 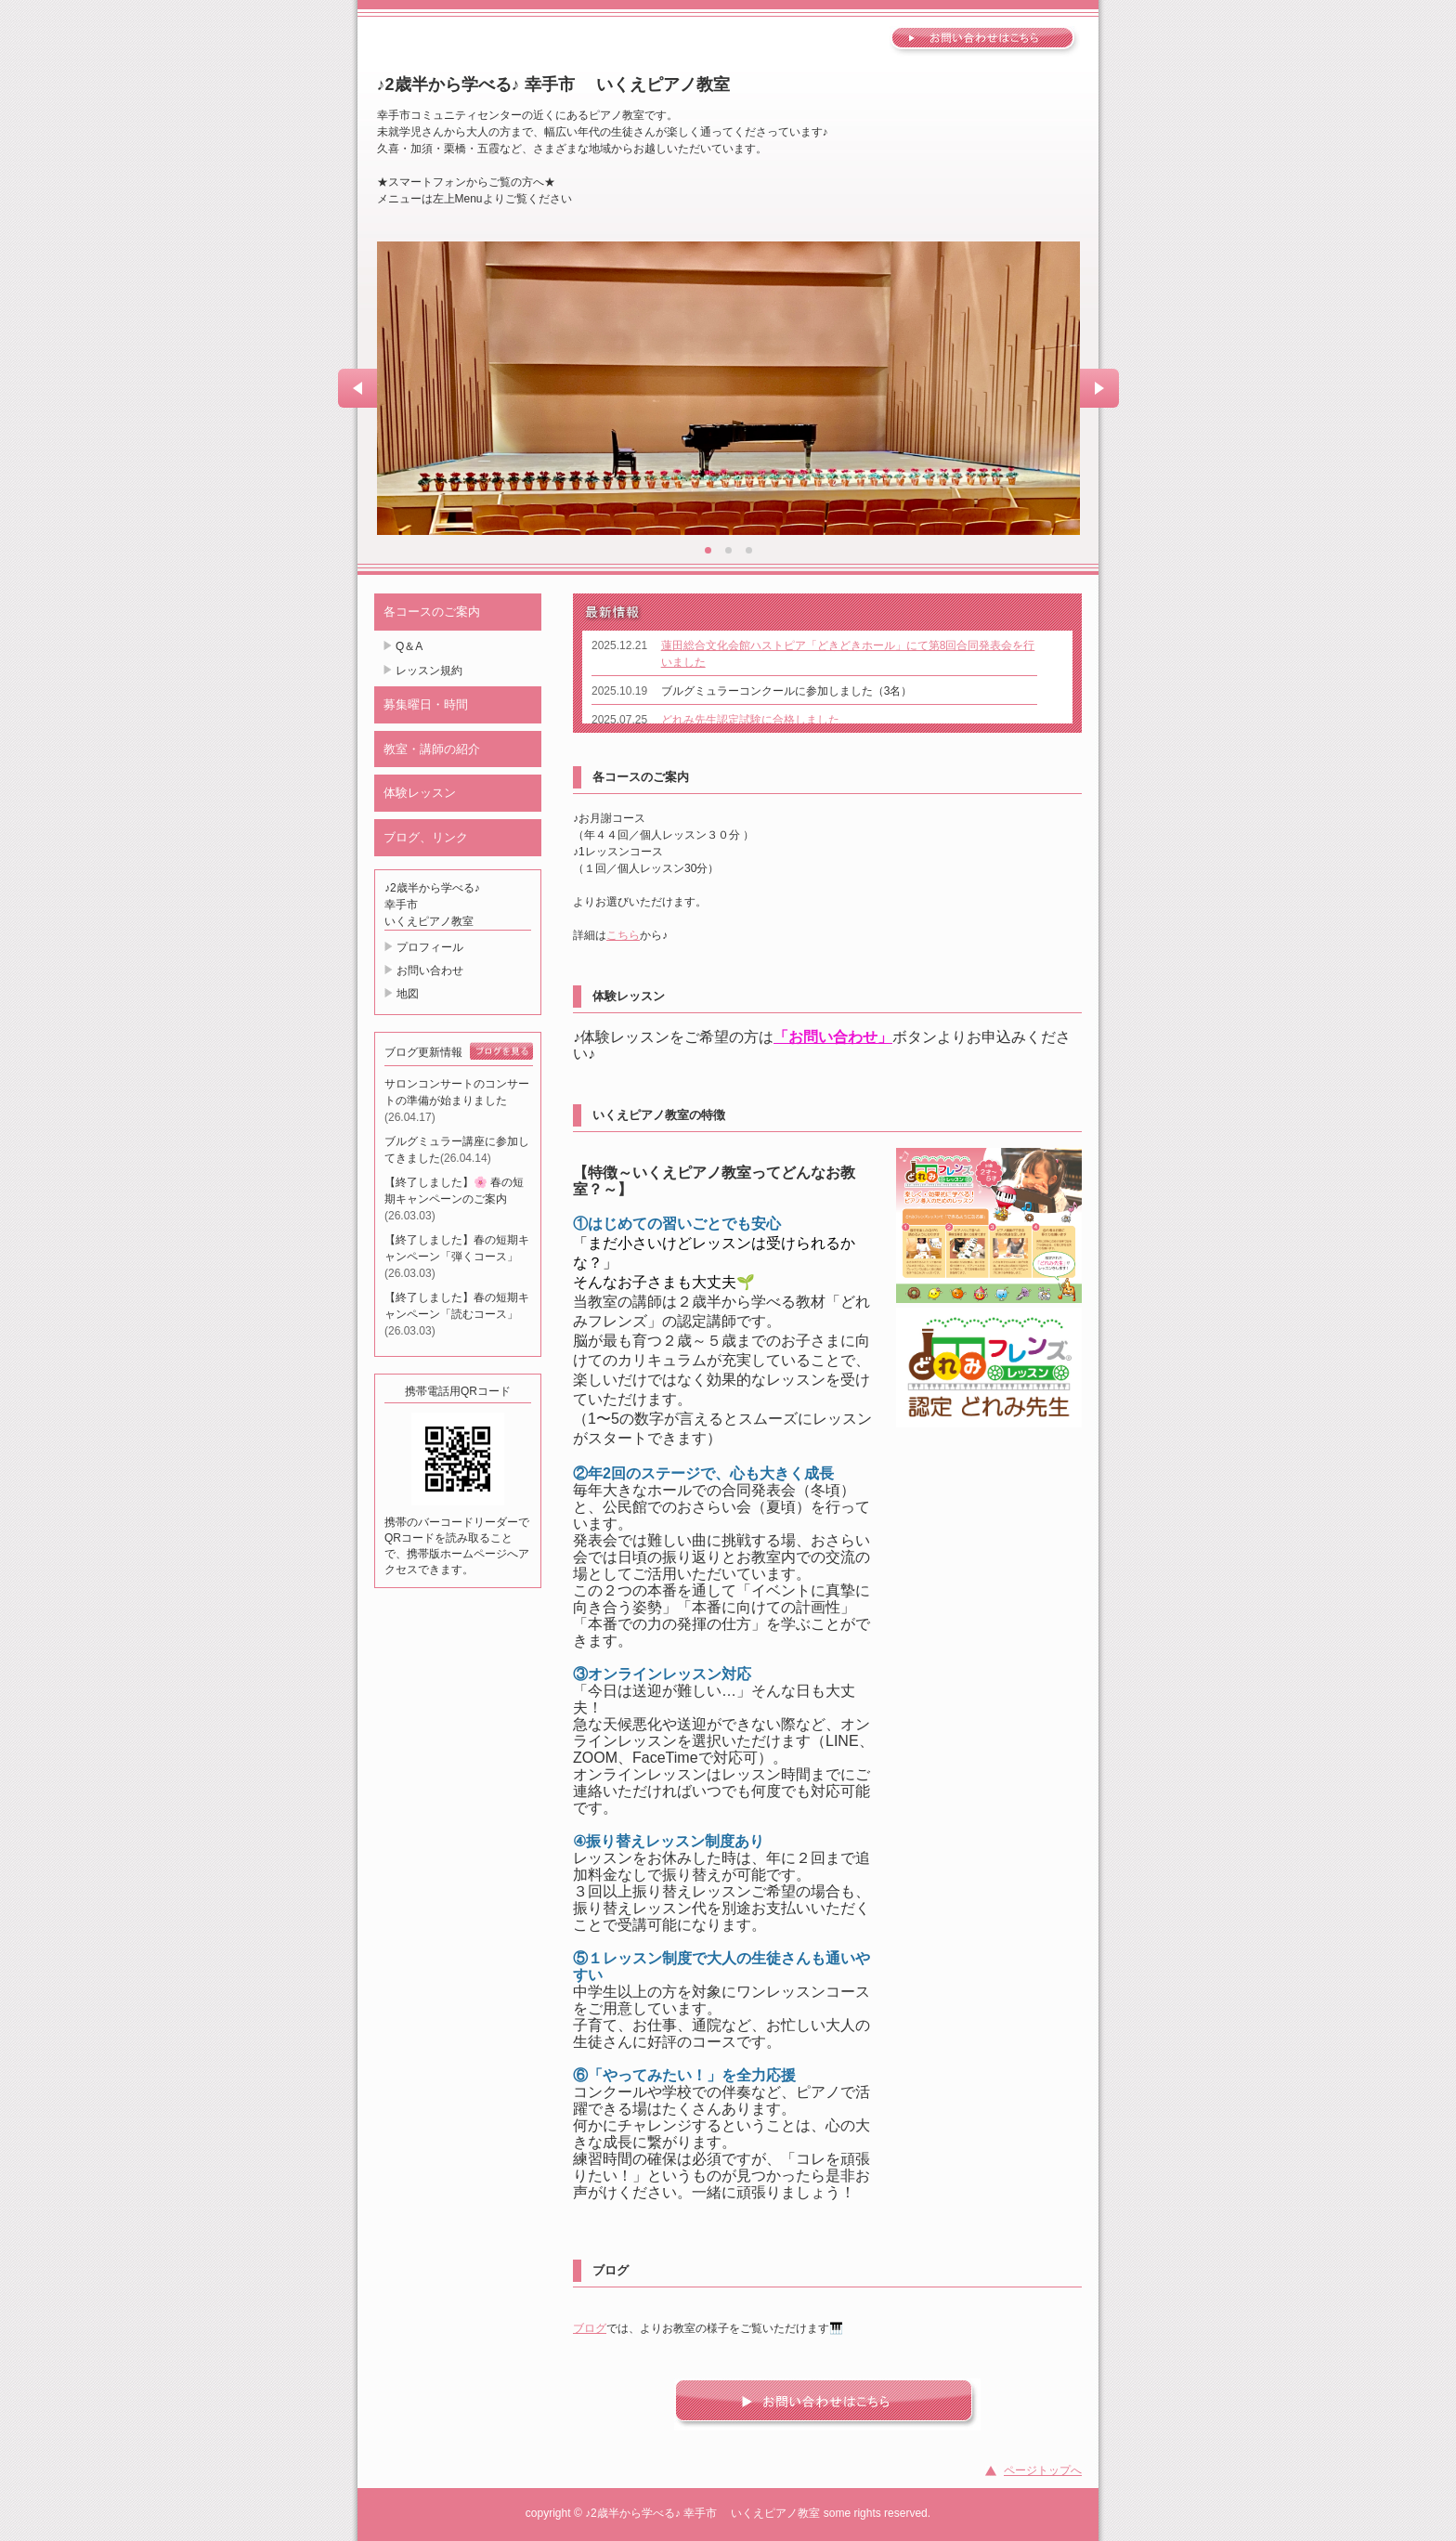 I want to click on こちら, so click(x=623, y=935).